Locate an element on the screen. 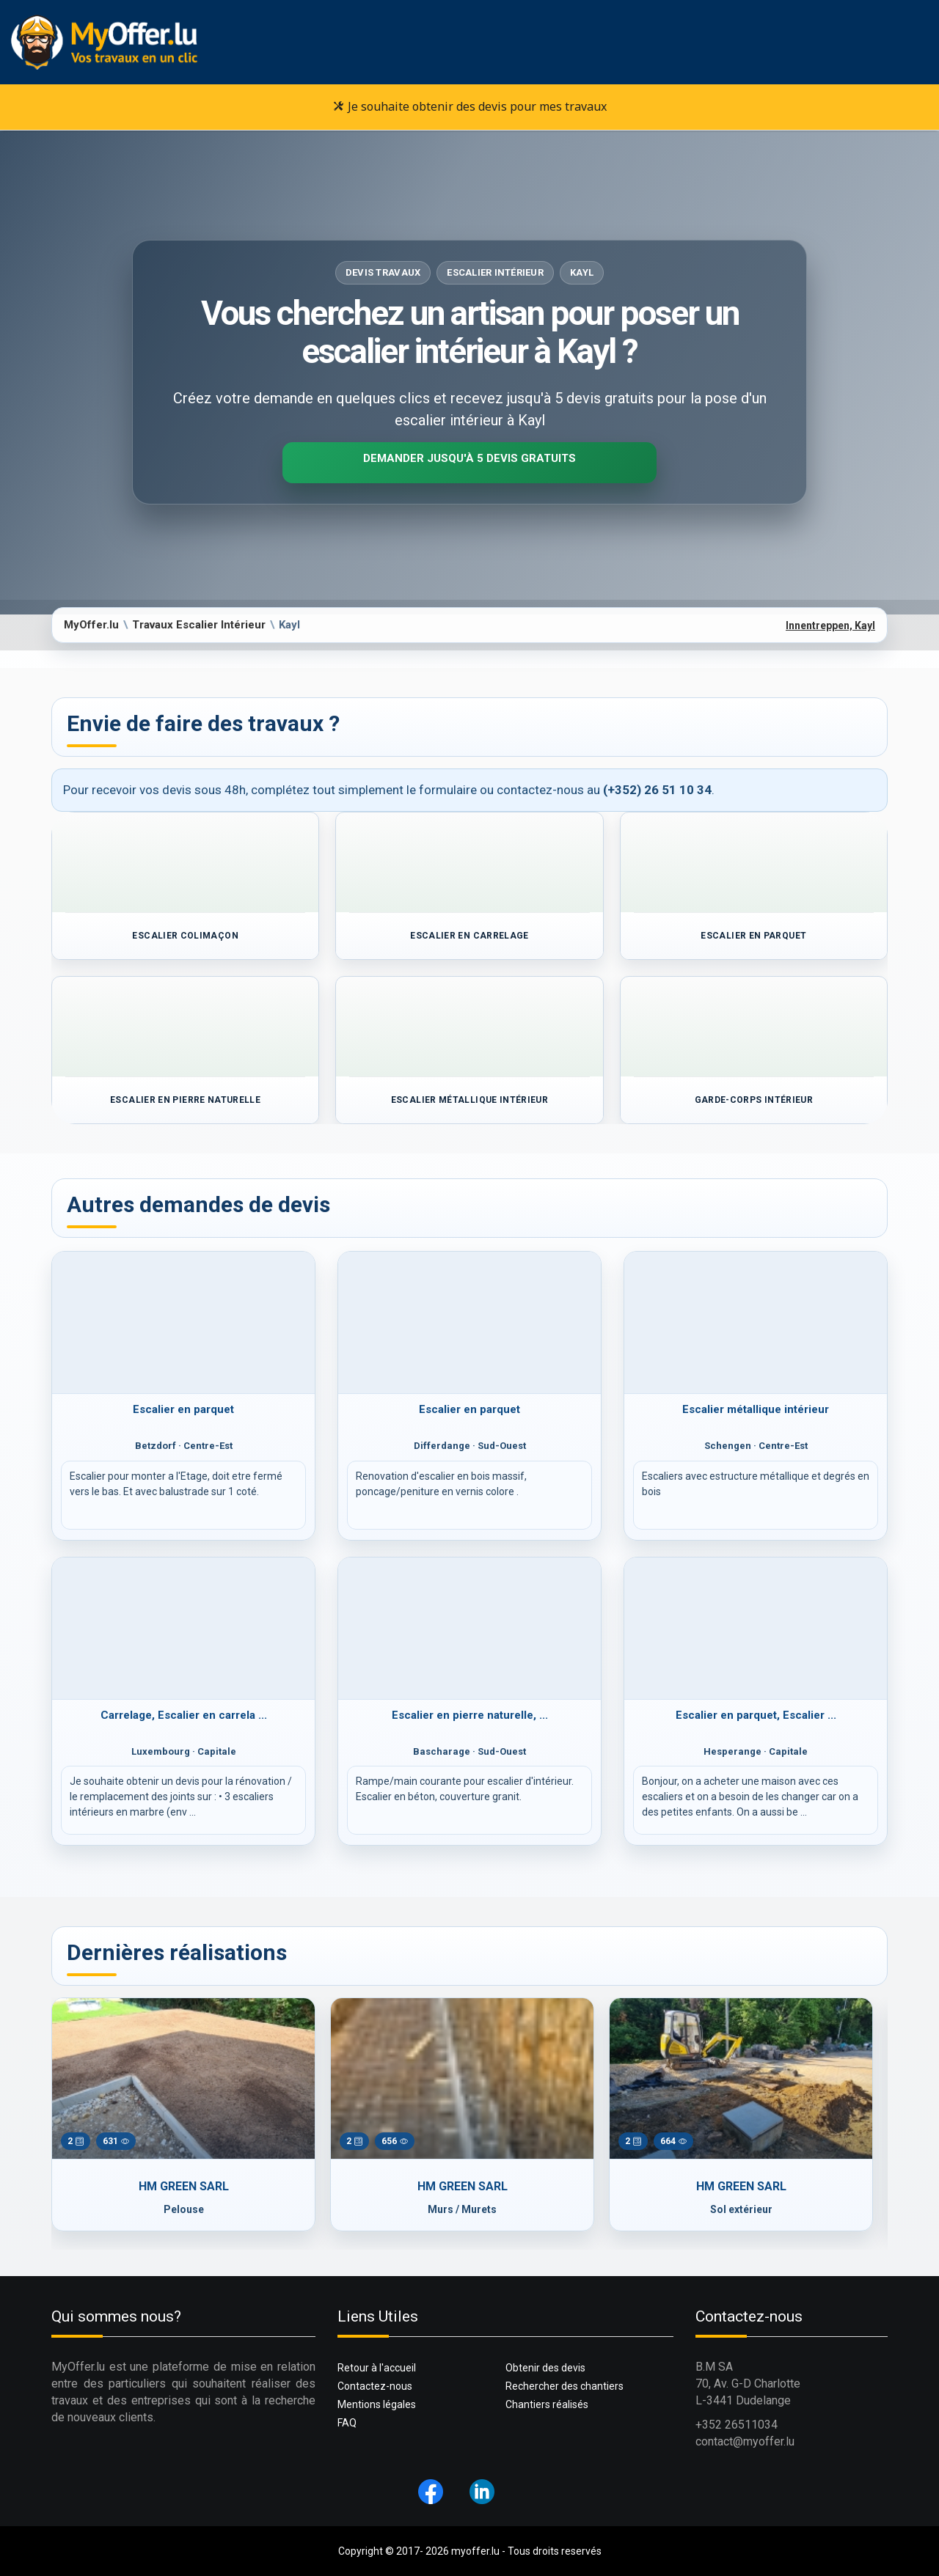 This screenshot has width=939, height=2576. Demander jusqu'à 5 devis gratuits is located at coordinates (469, 458).